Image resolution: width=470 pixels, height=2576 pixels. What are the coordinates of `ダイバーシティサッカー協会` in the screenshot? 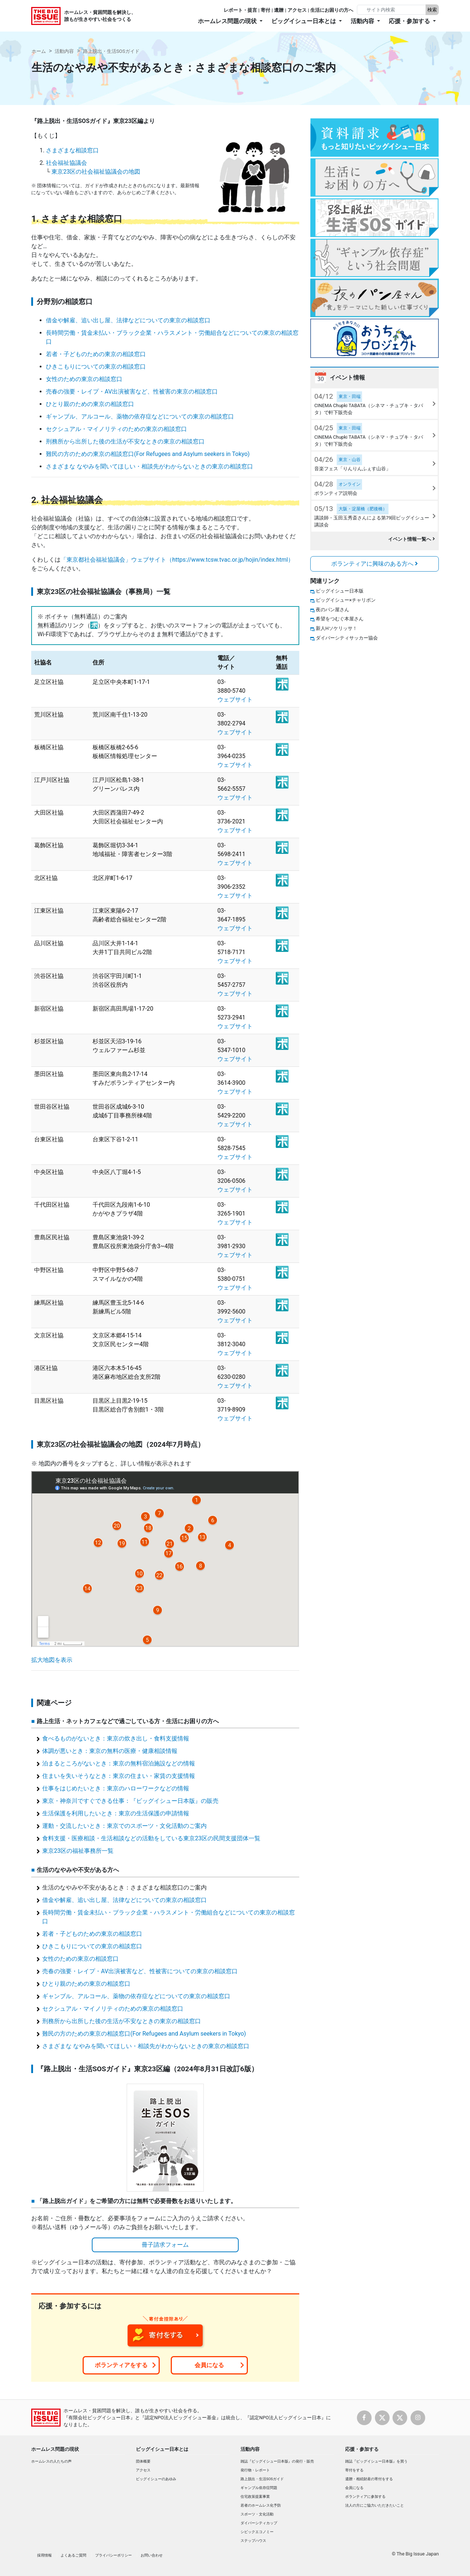 It's located at (347, 638).